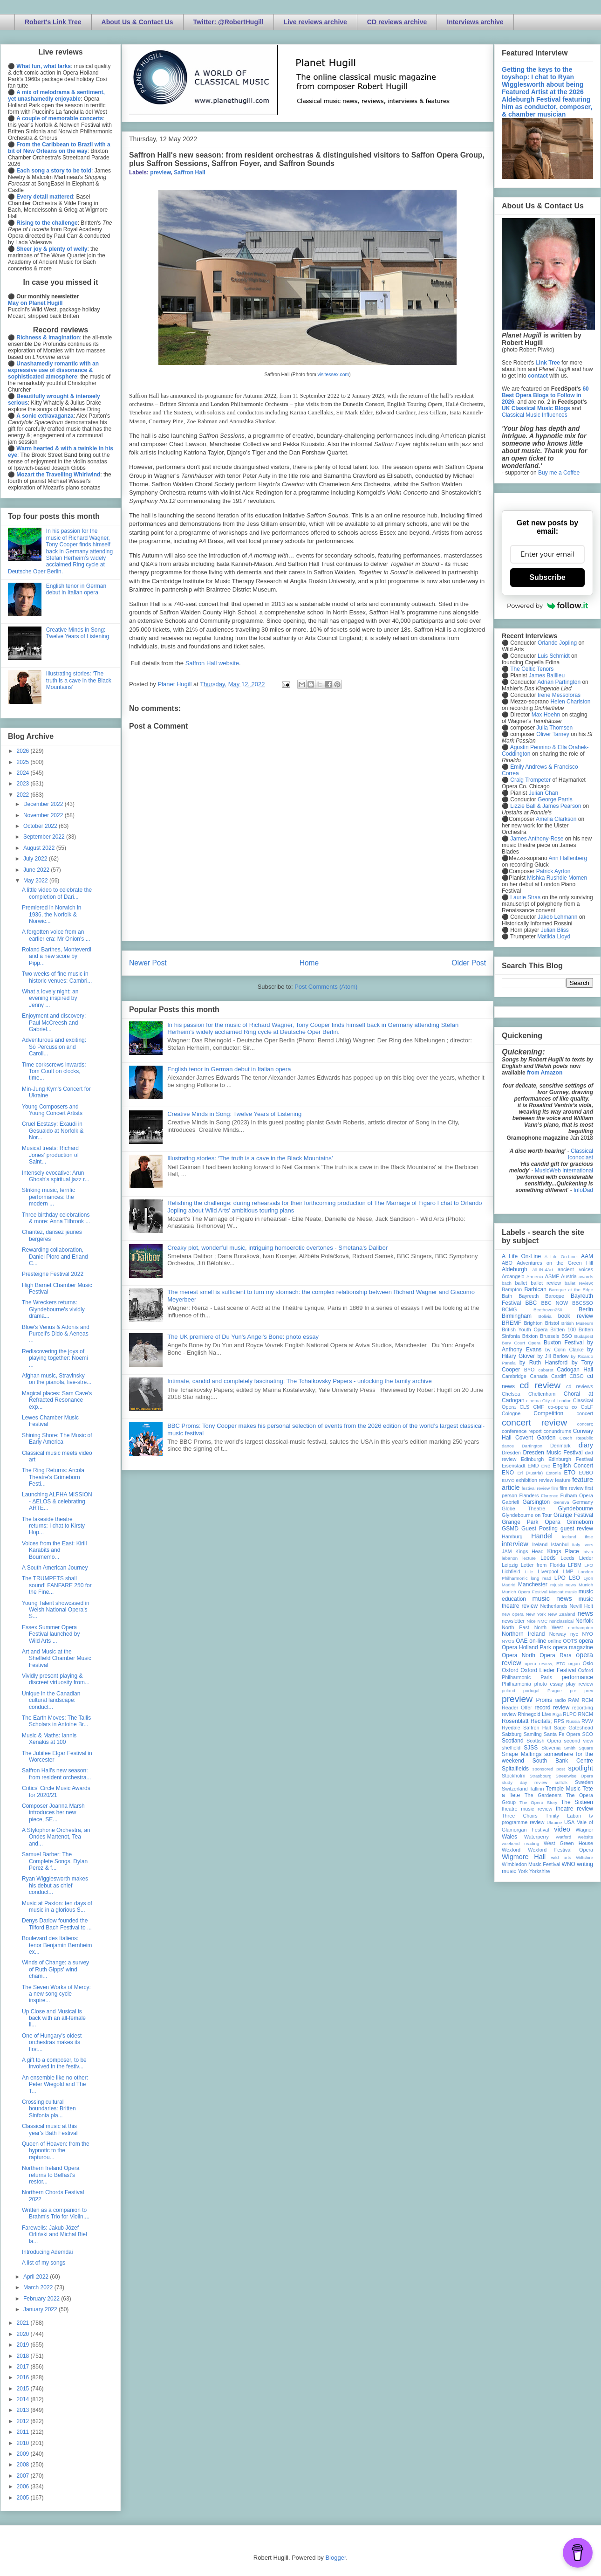 The width and height of the screenshot is (601, 2576). What do you see at coordinates (532, 1584) in the screenshot?
I see `Manchester` at bounding box center [532, 1584].